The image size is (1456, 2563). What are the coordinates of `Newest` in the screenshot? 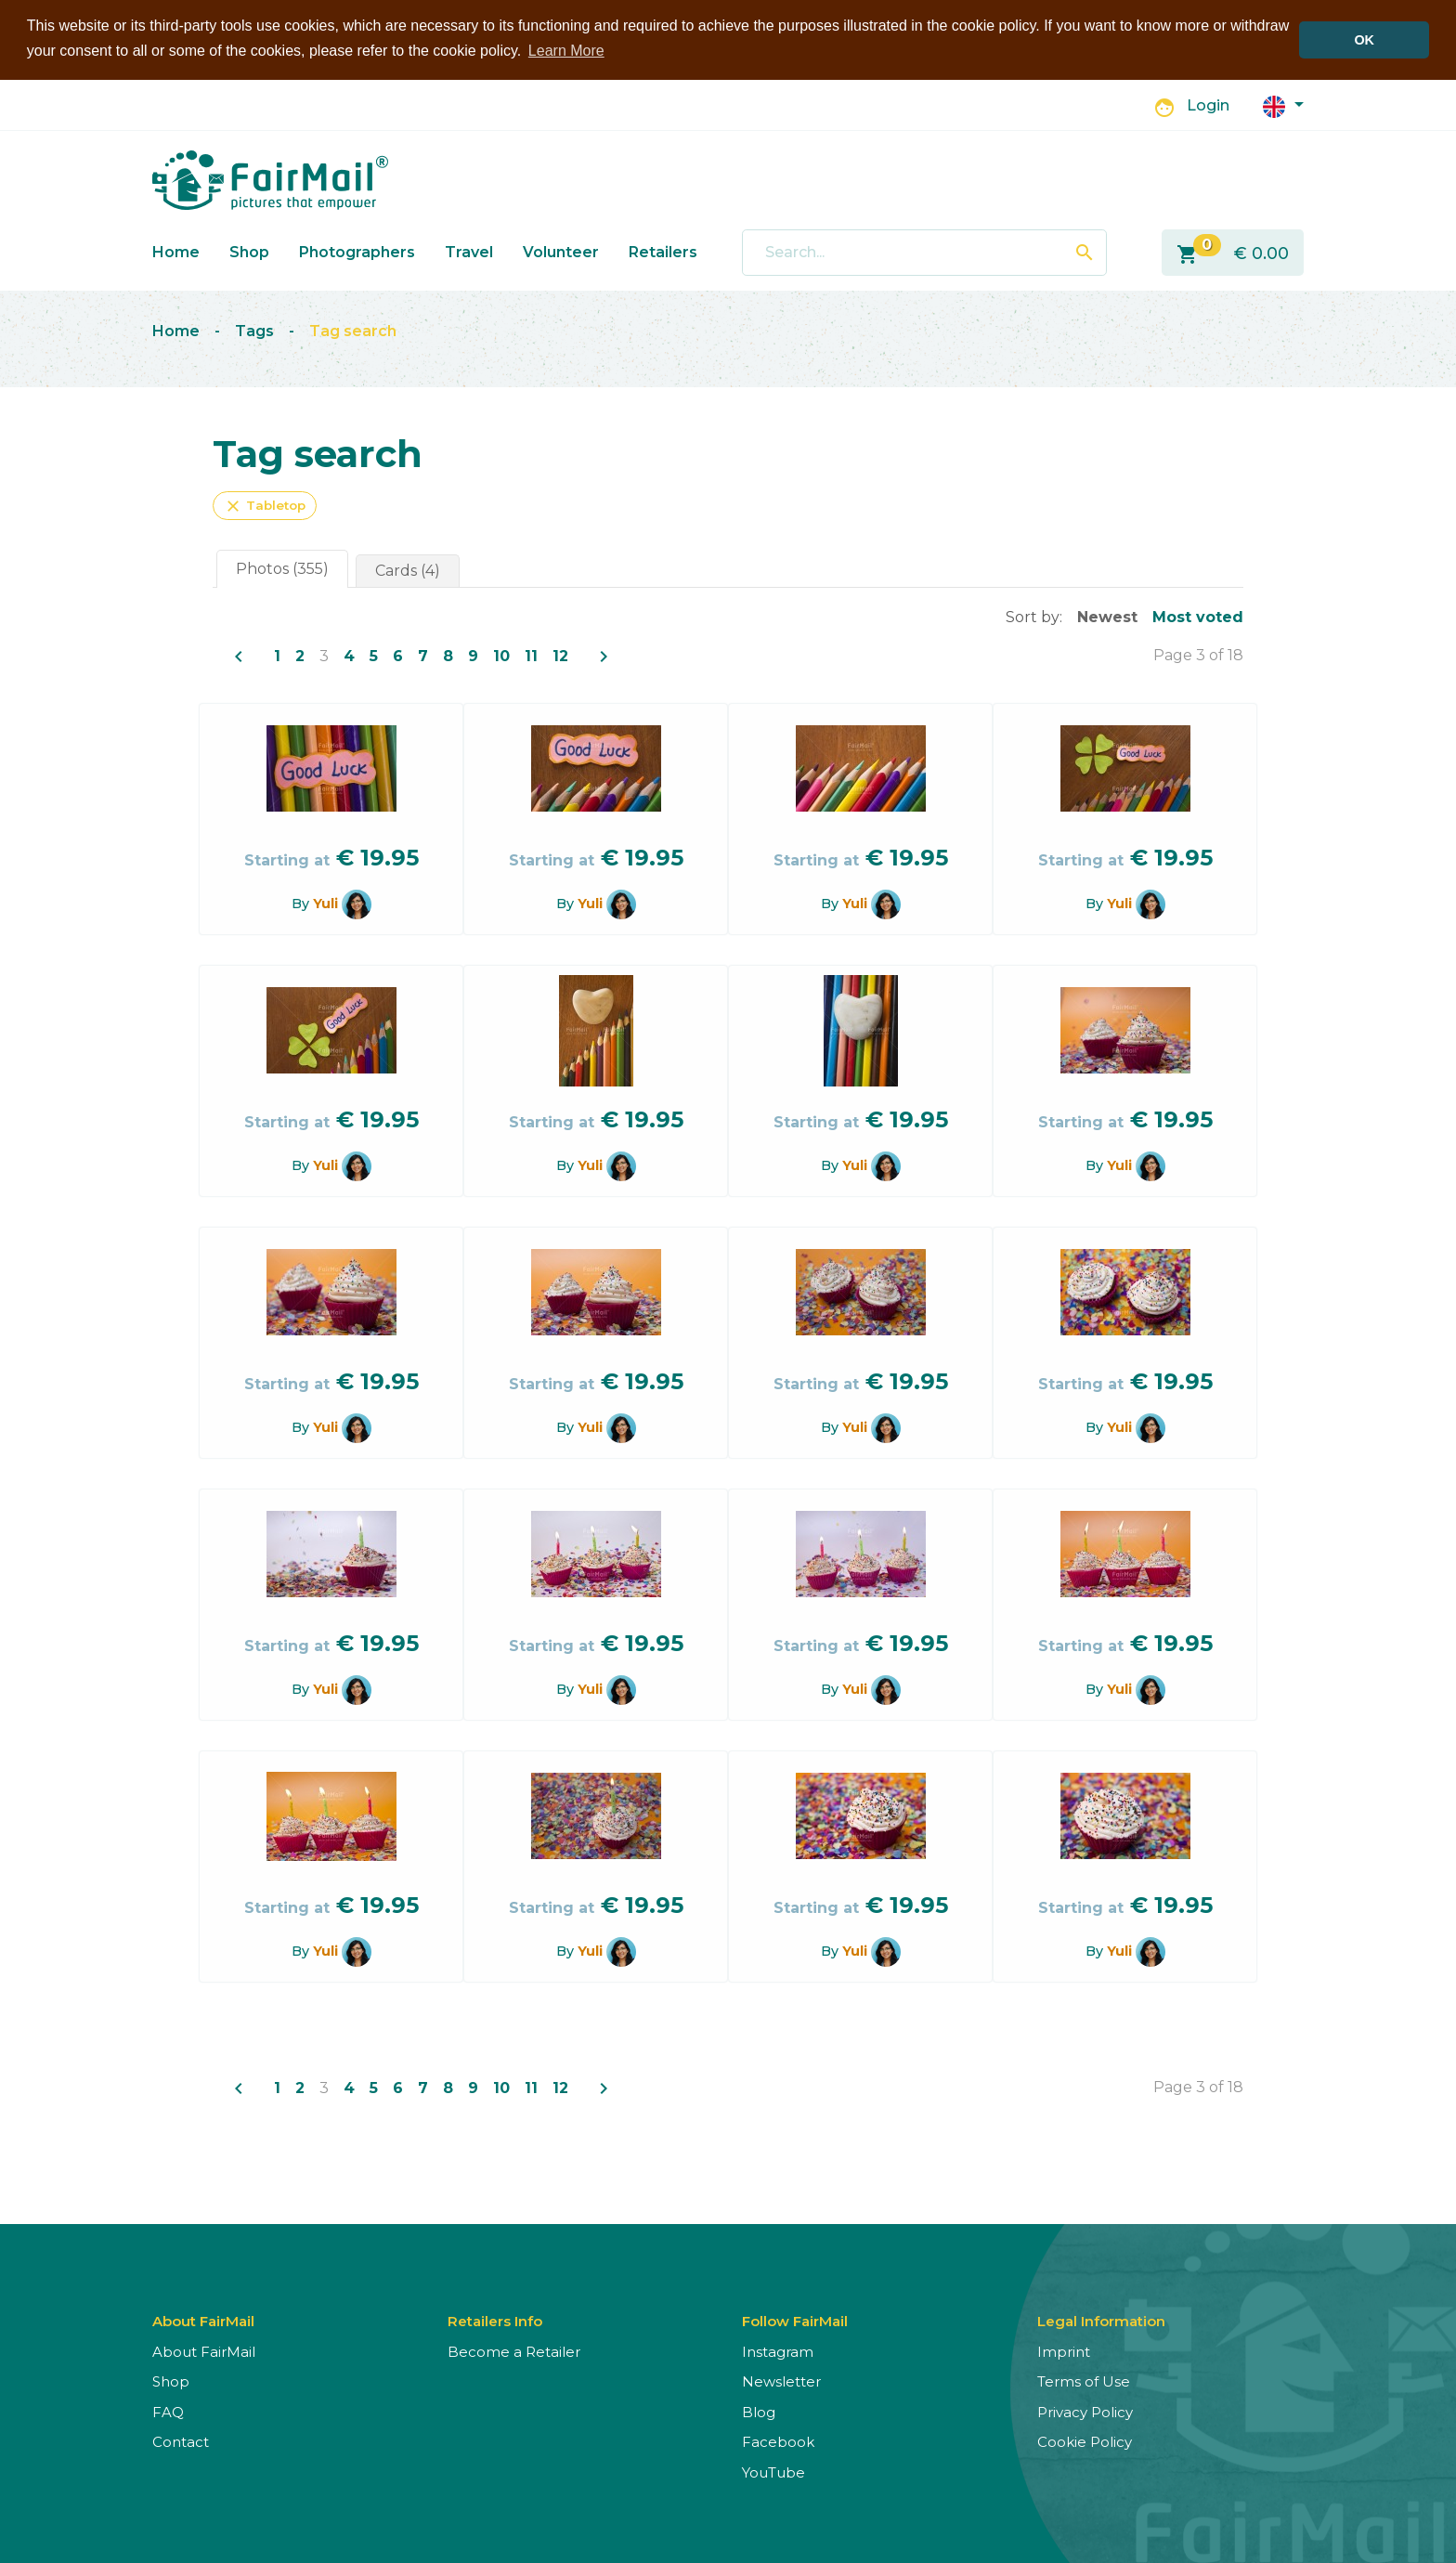 It's located at (1107, 616).